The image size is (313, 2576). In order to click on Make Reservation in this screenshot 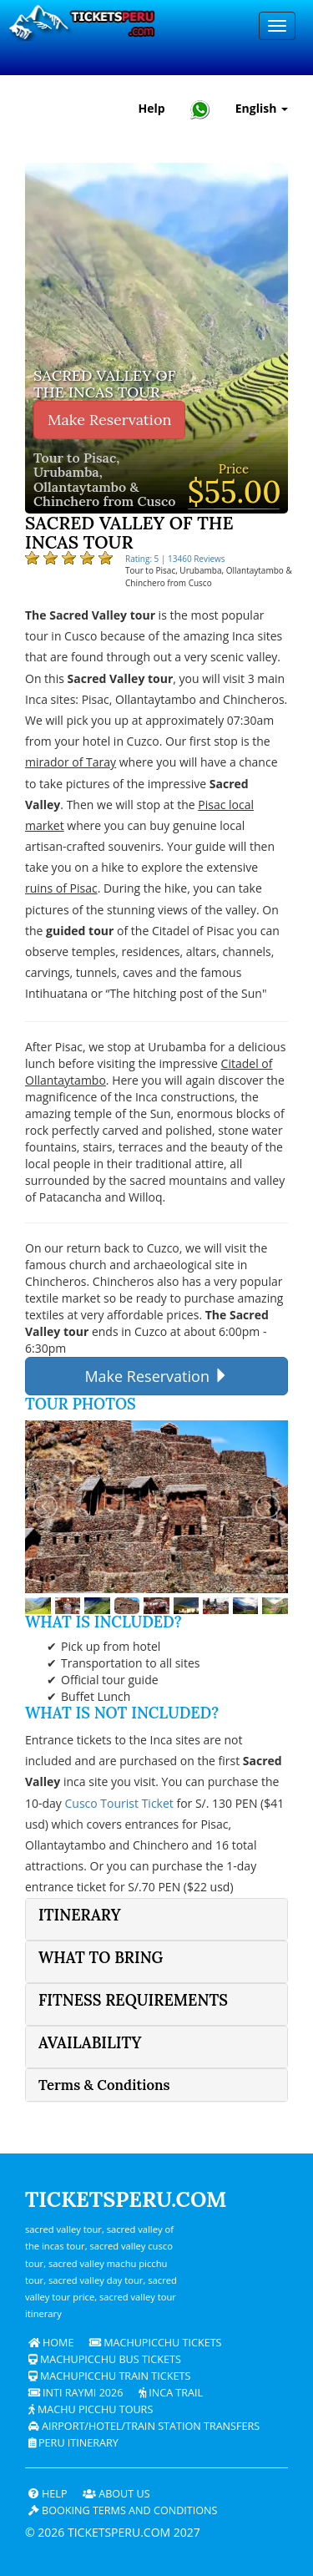, I will do `click(109, 419)`.